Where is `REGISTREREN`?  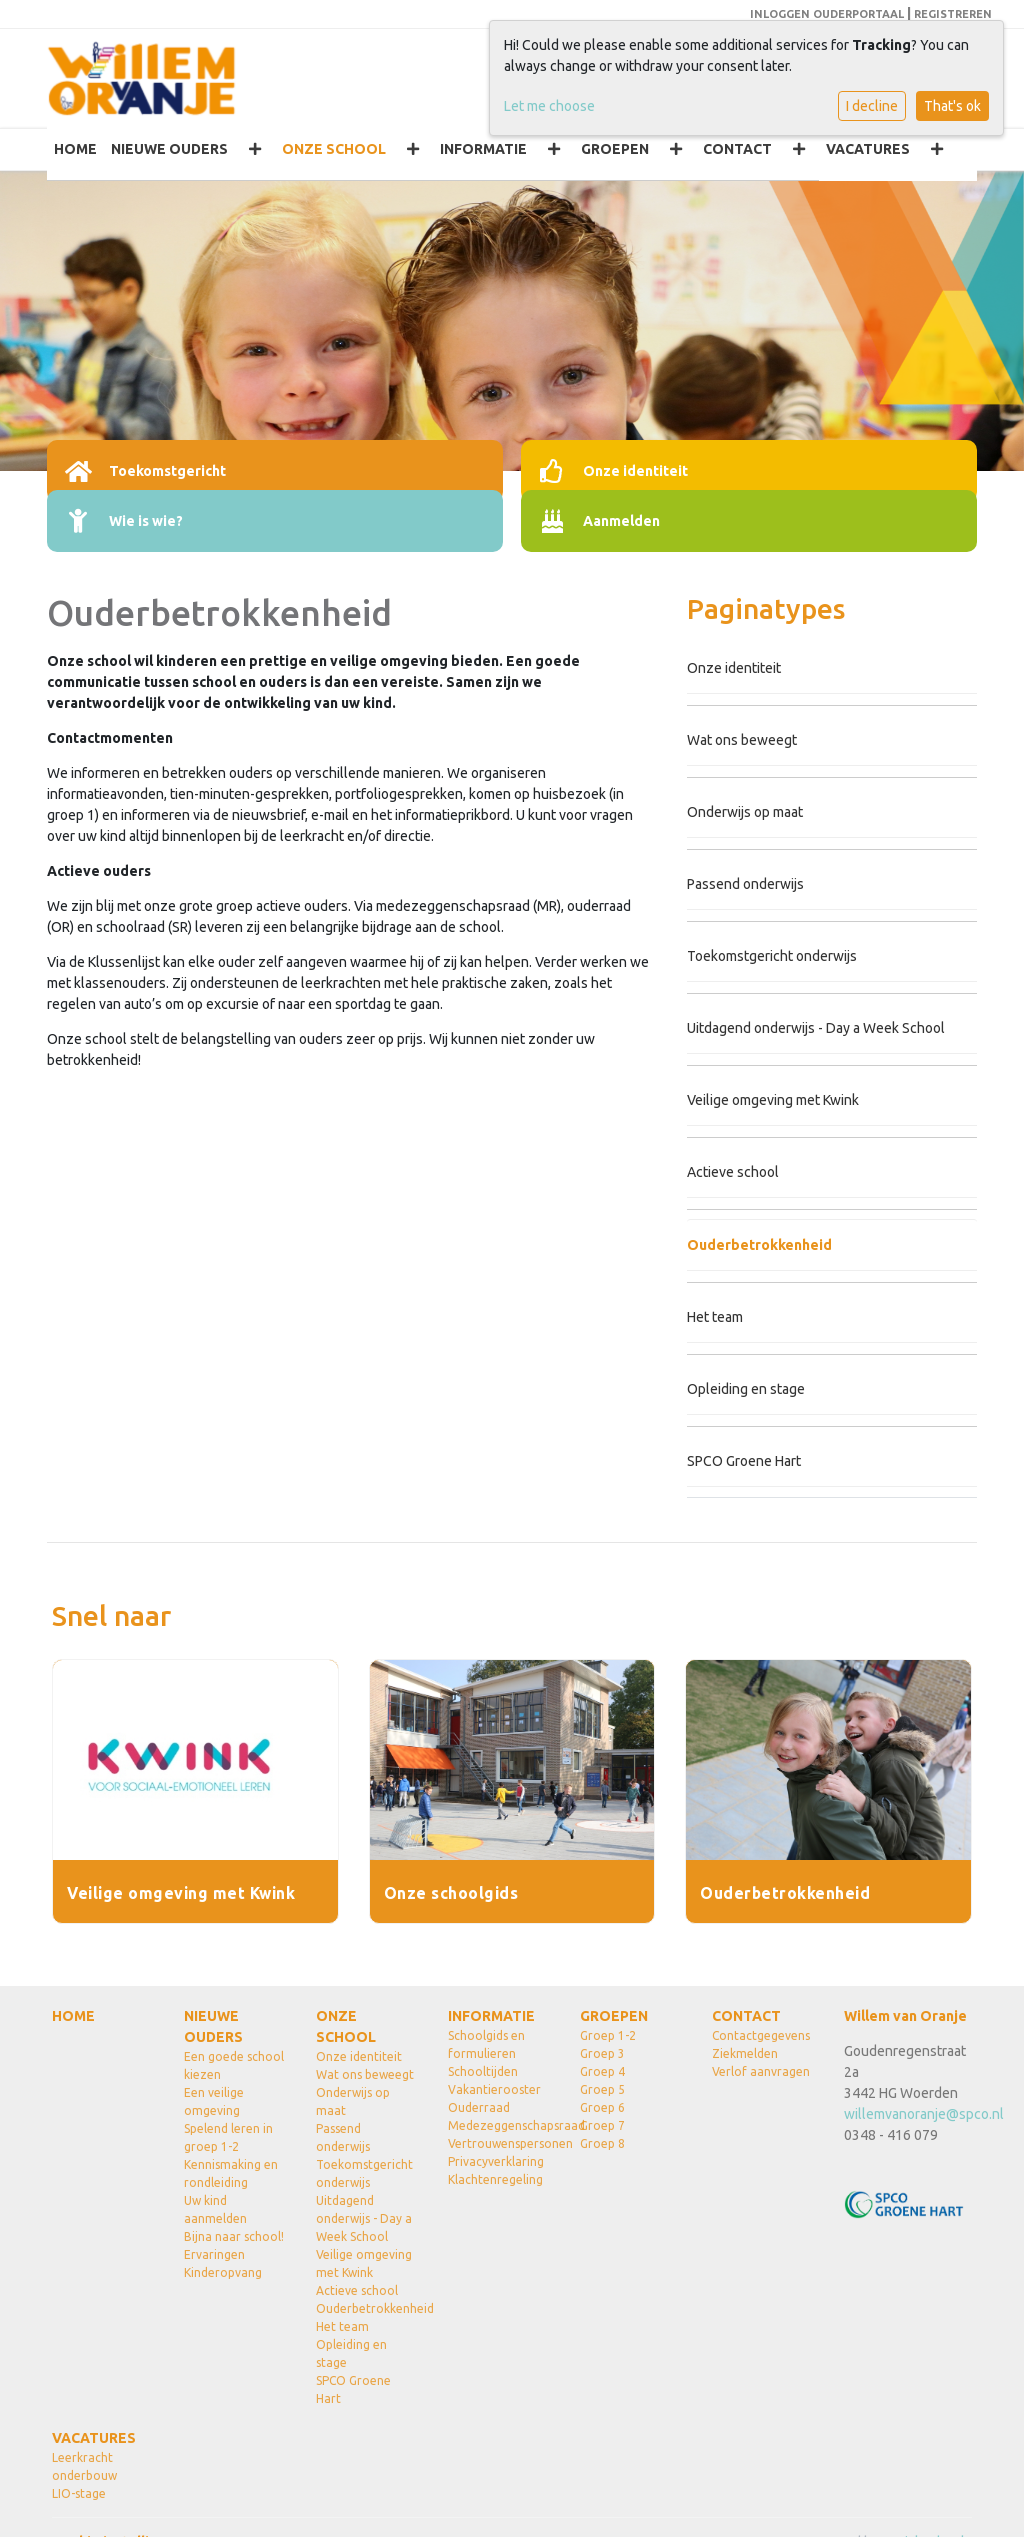 REGISTREREN is located at coordinates (953, 14).